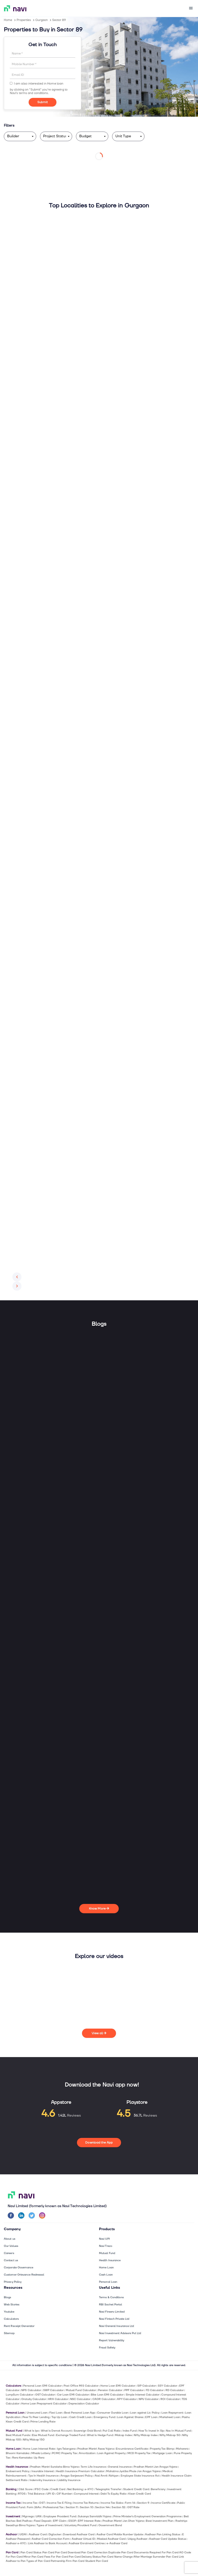  I want to click on Best Investment Plan, so click(159, 2522).